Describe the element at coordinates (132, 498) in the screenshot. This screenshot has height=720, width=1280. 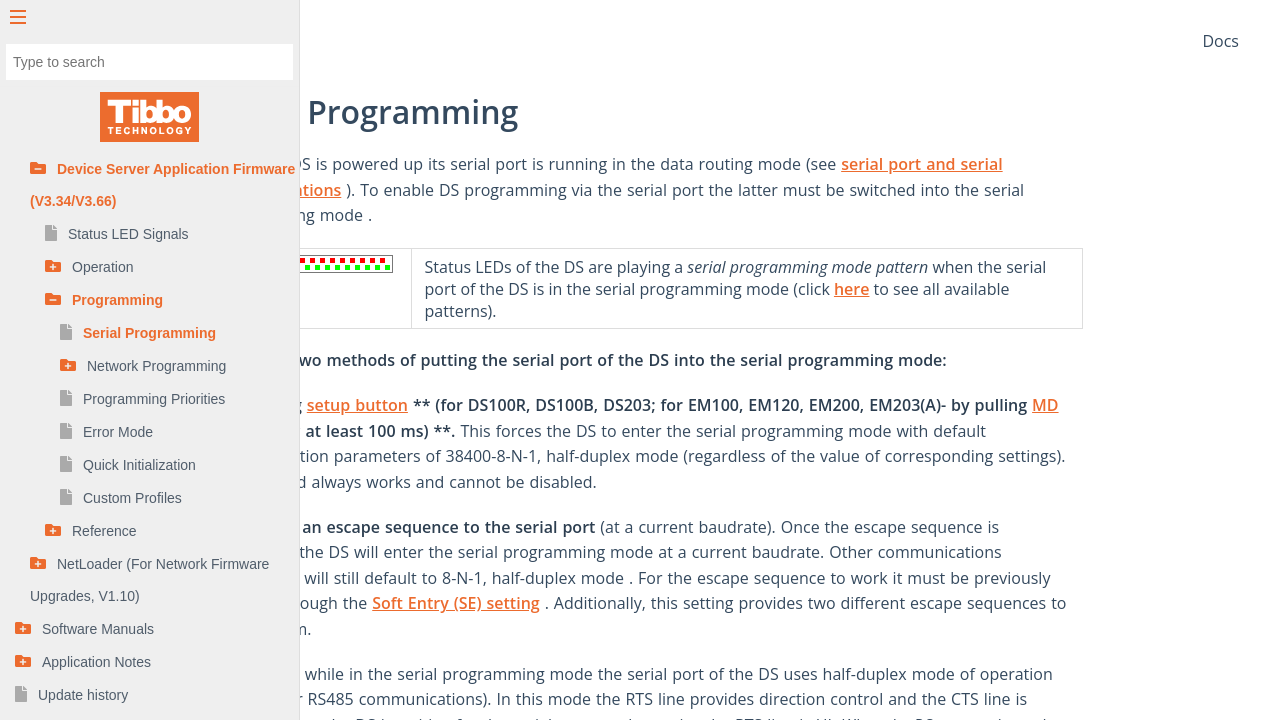
I see `Custom Profiles` at that location.